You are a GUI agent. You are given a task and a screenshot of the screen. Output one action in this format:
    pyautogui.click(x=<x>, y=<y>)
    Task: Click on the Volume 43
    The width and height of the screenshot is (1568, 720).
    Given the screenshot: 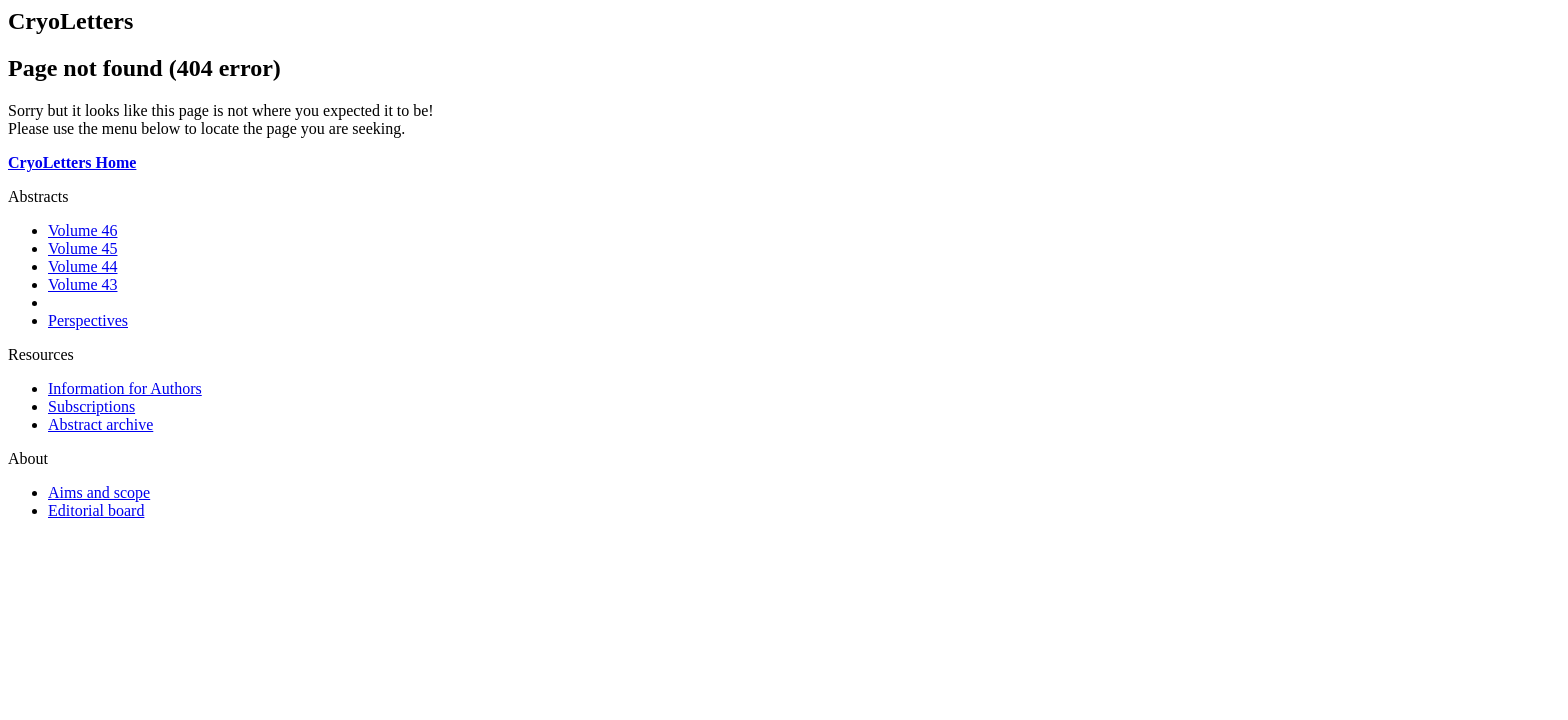 What is the action you would take?
    pyautogui.click(x=82, y=284)
    